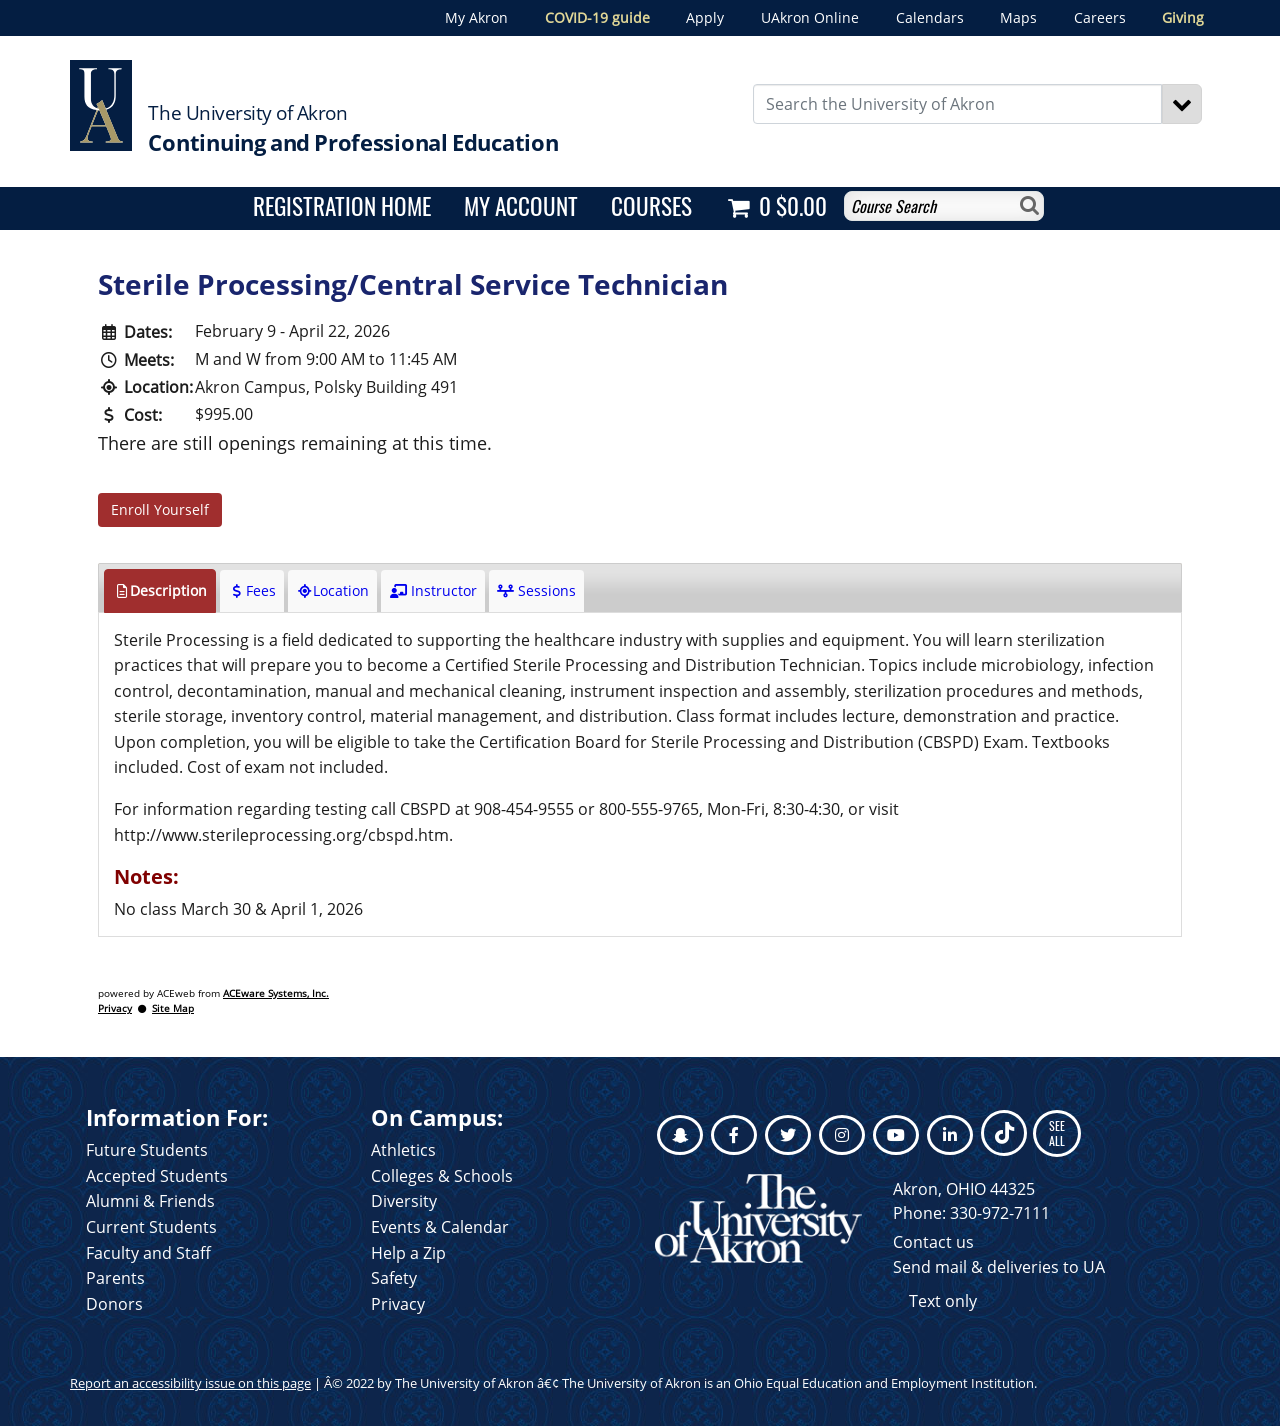 Image resolution: width=1280 pixels, height=1426 pixels. What do you see at coordinates (930, 17) in the screenshot?
I see `Calendars` at bounding box center [930, 17].